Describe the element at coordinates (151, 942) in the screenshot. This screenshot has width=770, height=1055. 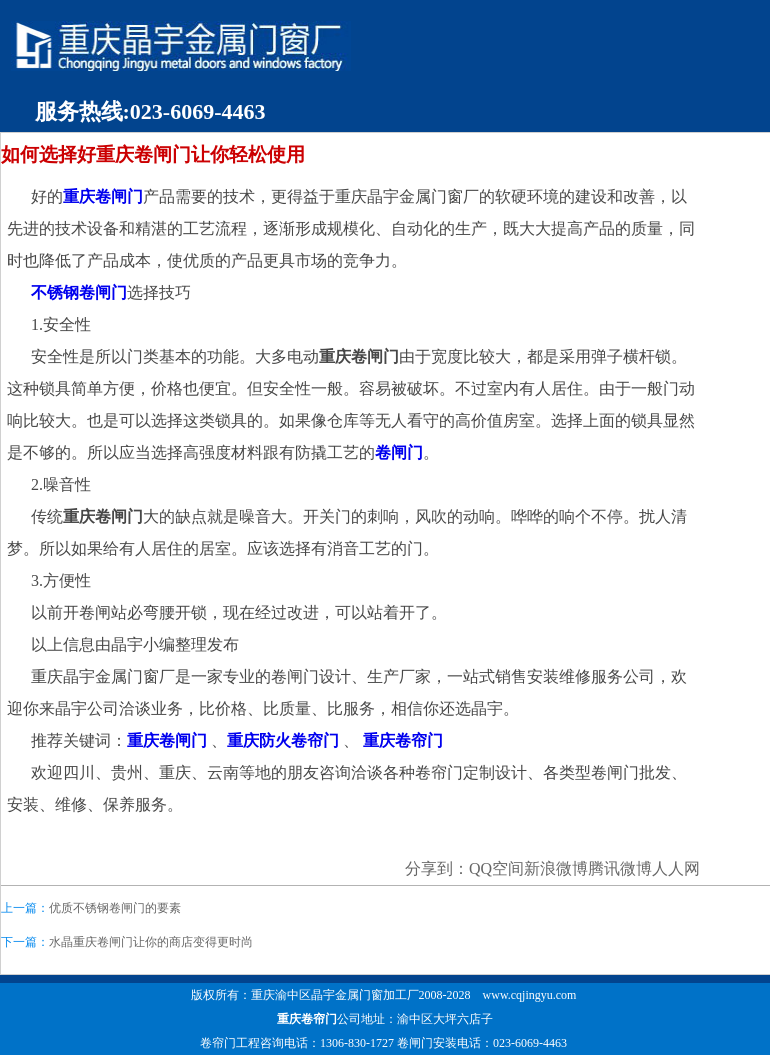
I see `水晶重庆卷闸门让你的商店变得更时尚` at that location.